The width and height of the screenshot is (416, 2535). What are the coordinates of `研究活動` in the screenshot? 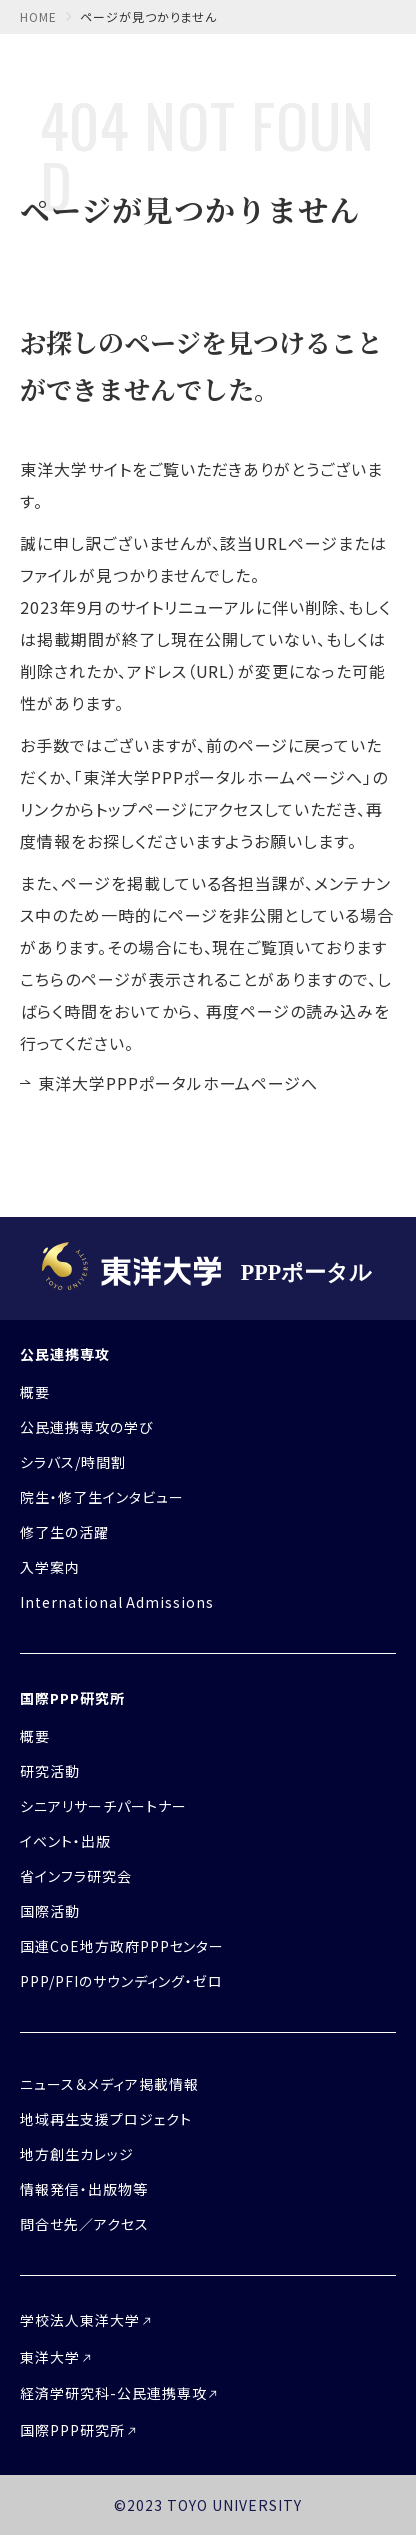 It's located at (50, 1771).